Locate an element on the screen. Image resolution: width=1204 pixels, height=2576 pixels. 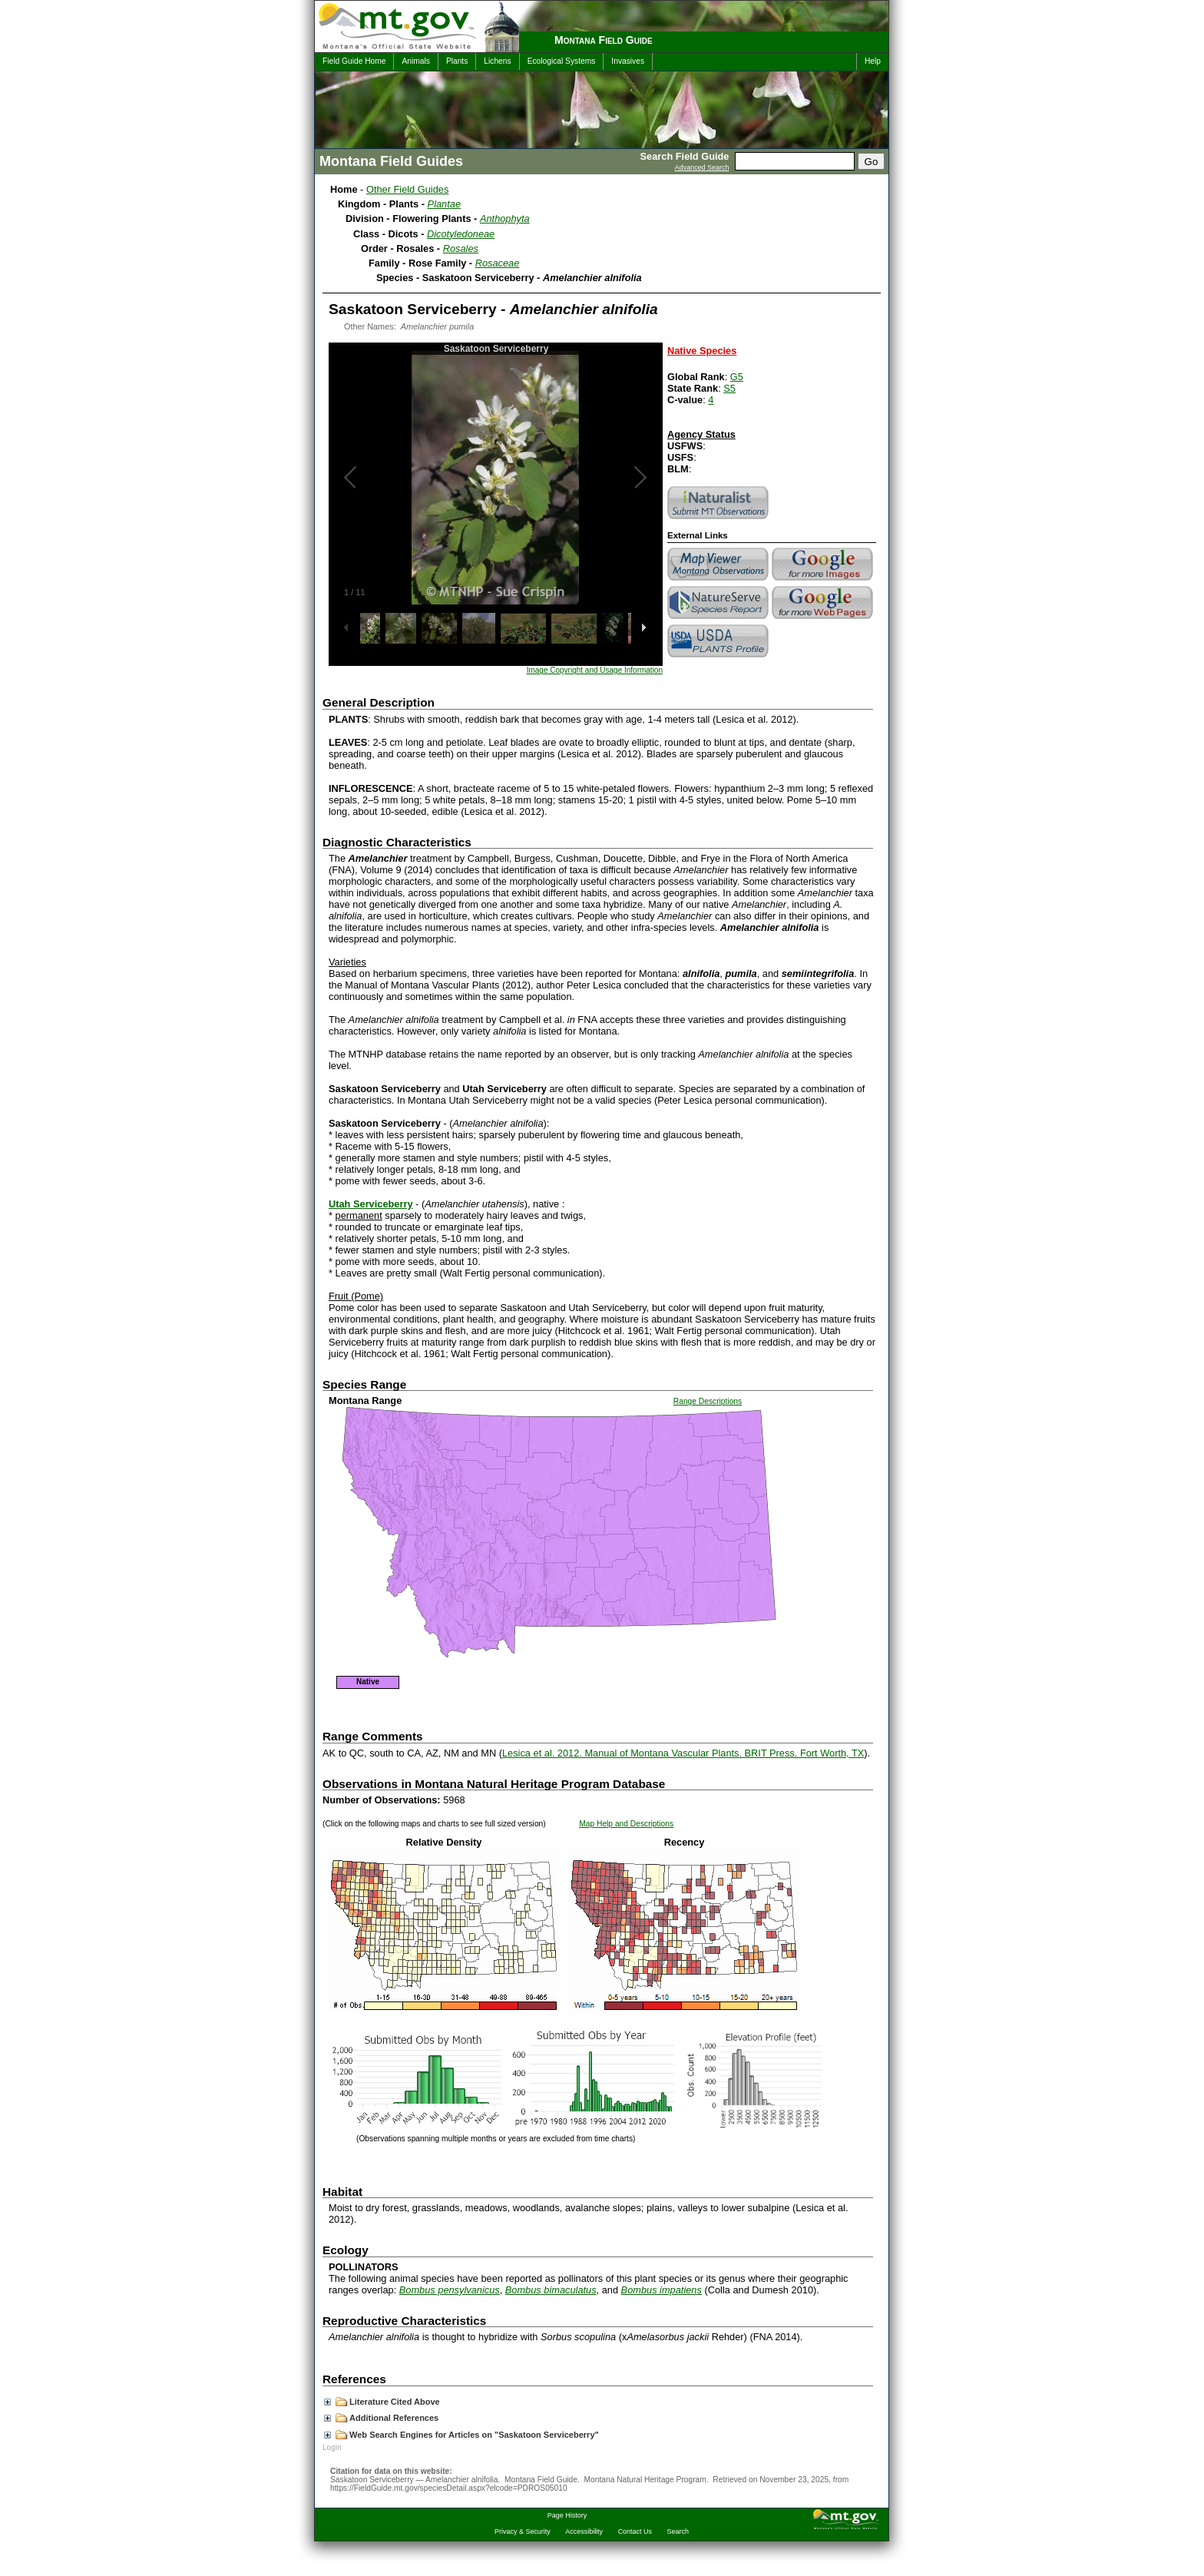
S5 is located at coordinates (729, 388).